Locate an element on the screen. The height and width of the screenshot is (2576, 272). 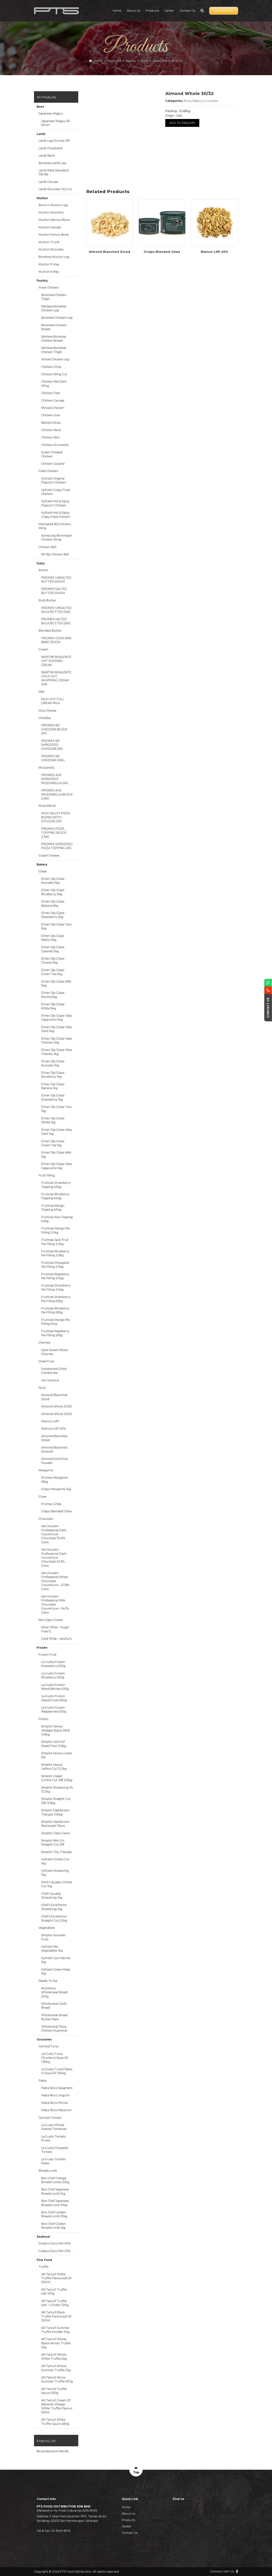
Promex Margarine 18kg is located at coordinates (54, 1479).